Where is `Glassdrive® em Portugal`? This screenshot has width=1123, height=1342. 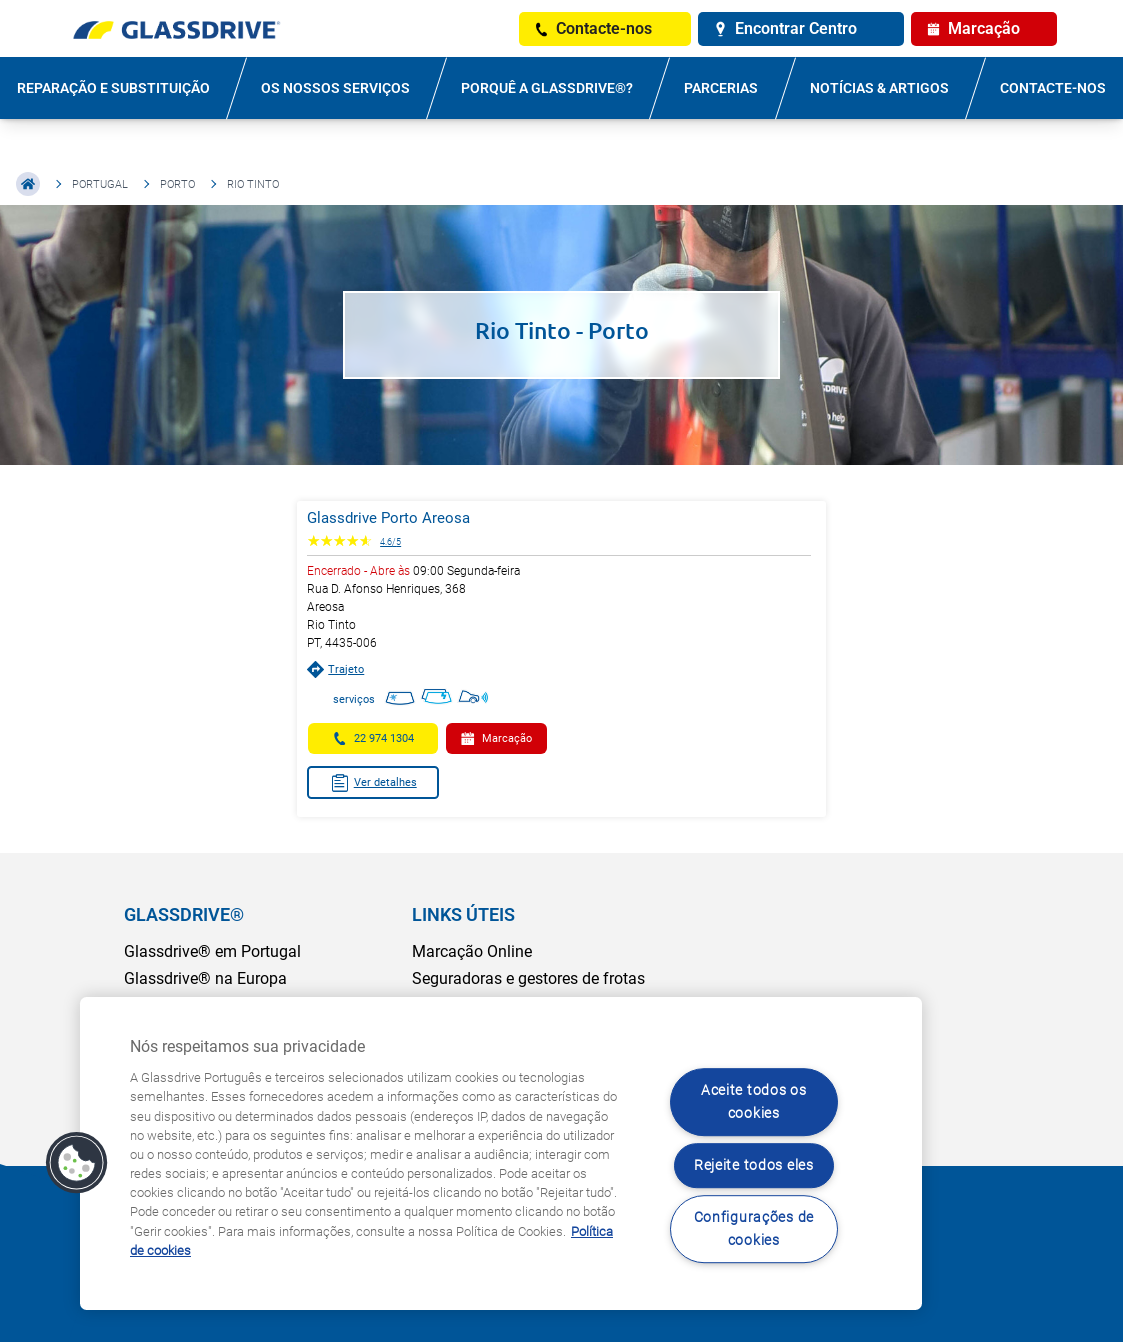
Glassdrive® em Portugal is located at coordinates (212, 951).